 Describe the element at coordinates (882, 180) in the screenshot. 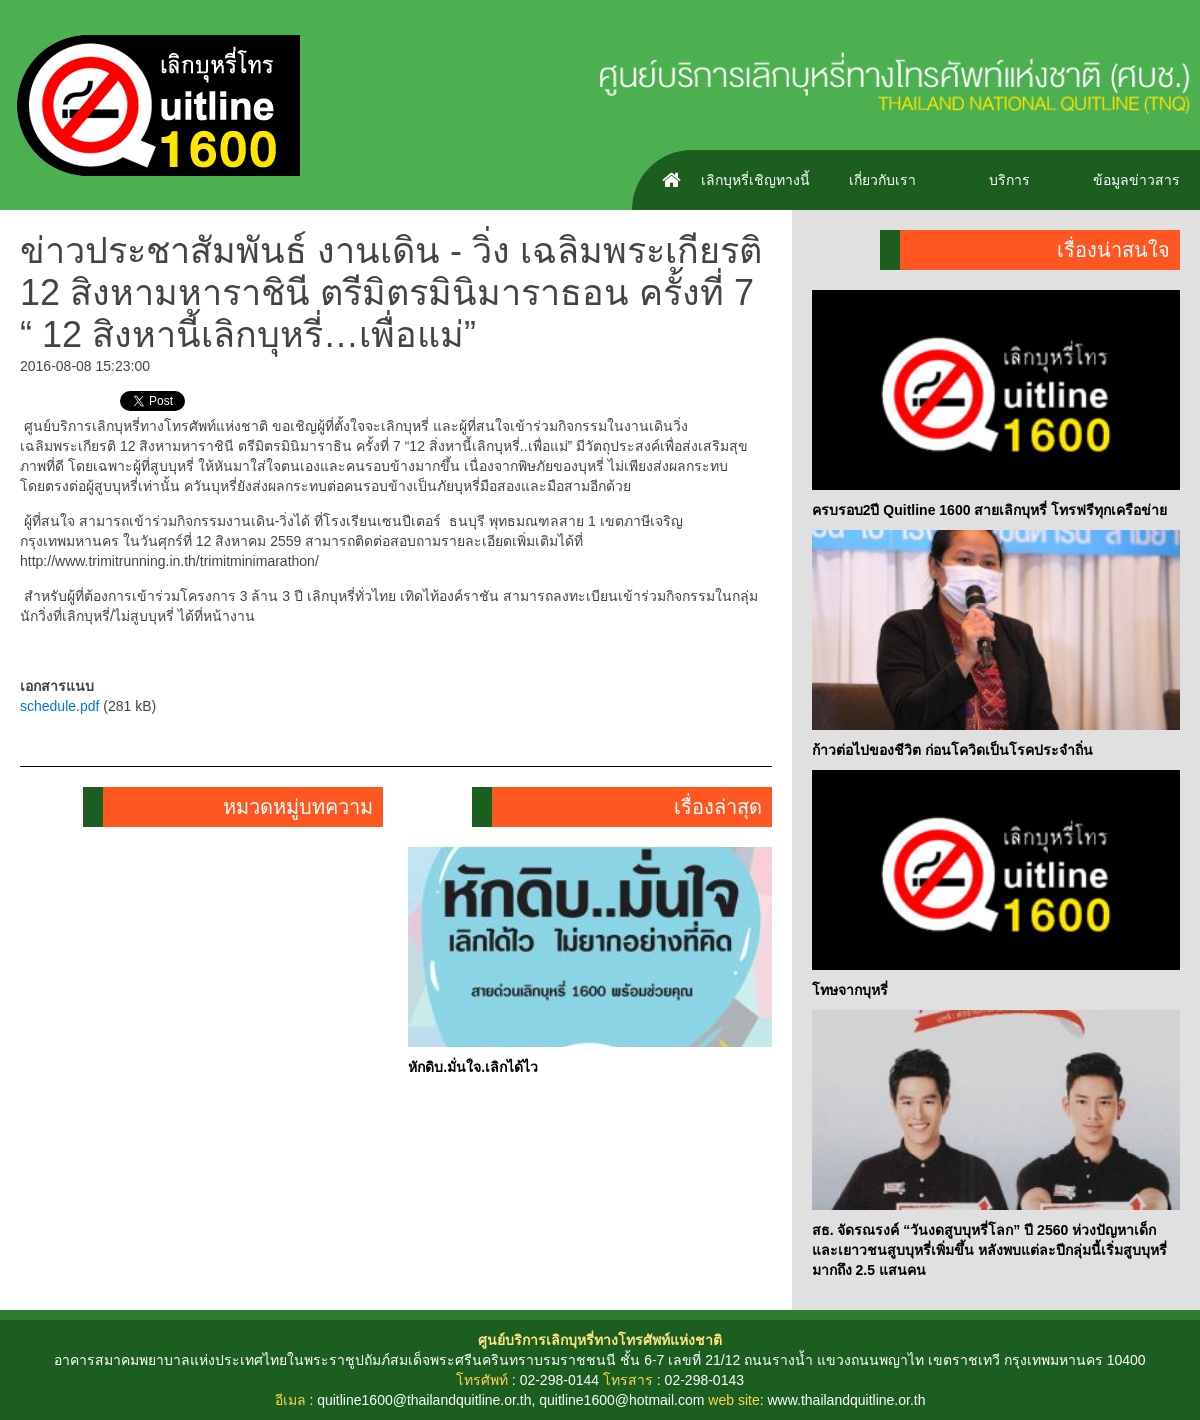

I see `เกี่ยวกับเรา` at that location.